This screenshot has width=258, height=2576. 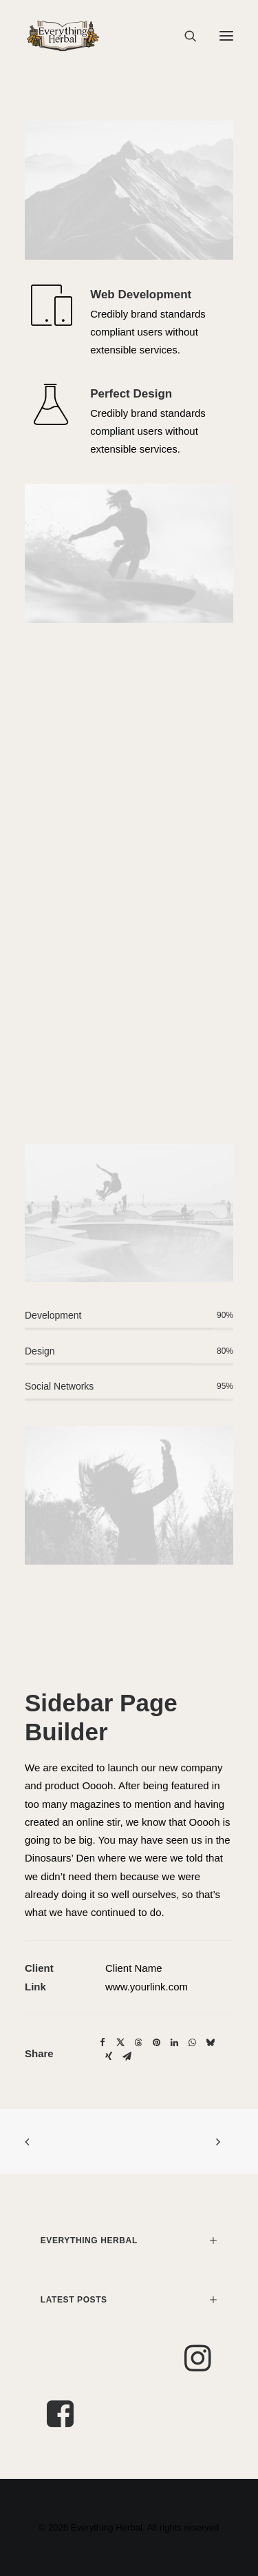 I want to click on [Share on facebook], so click(x=102, y=2043).